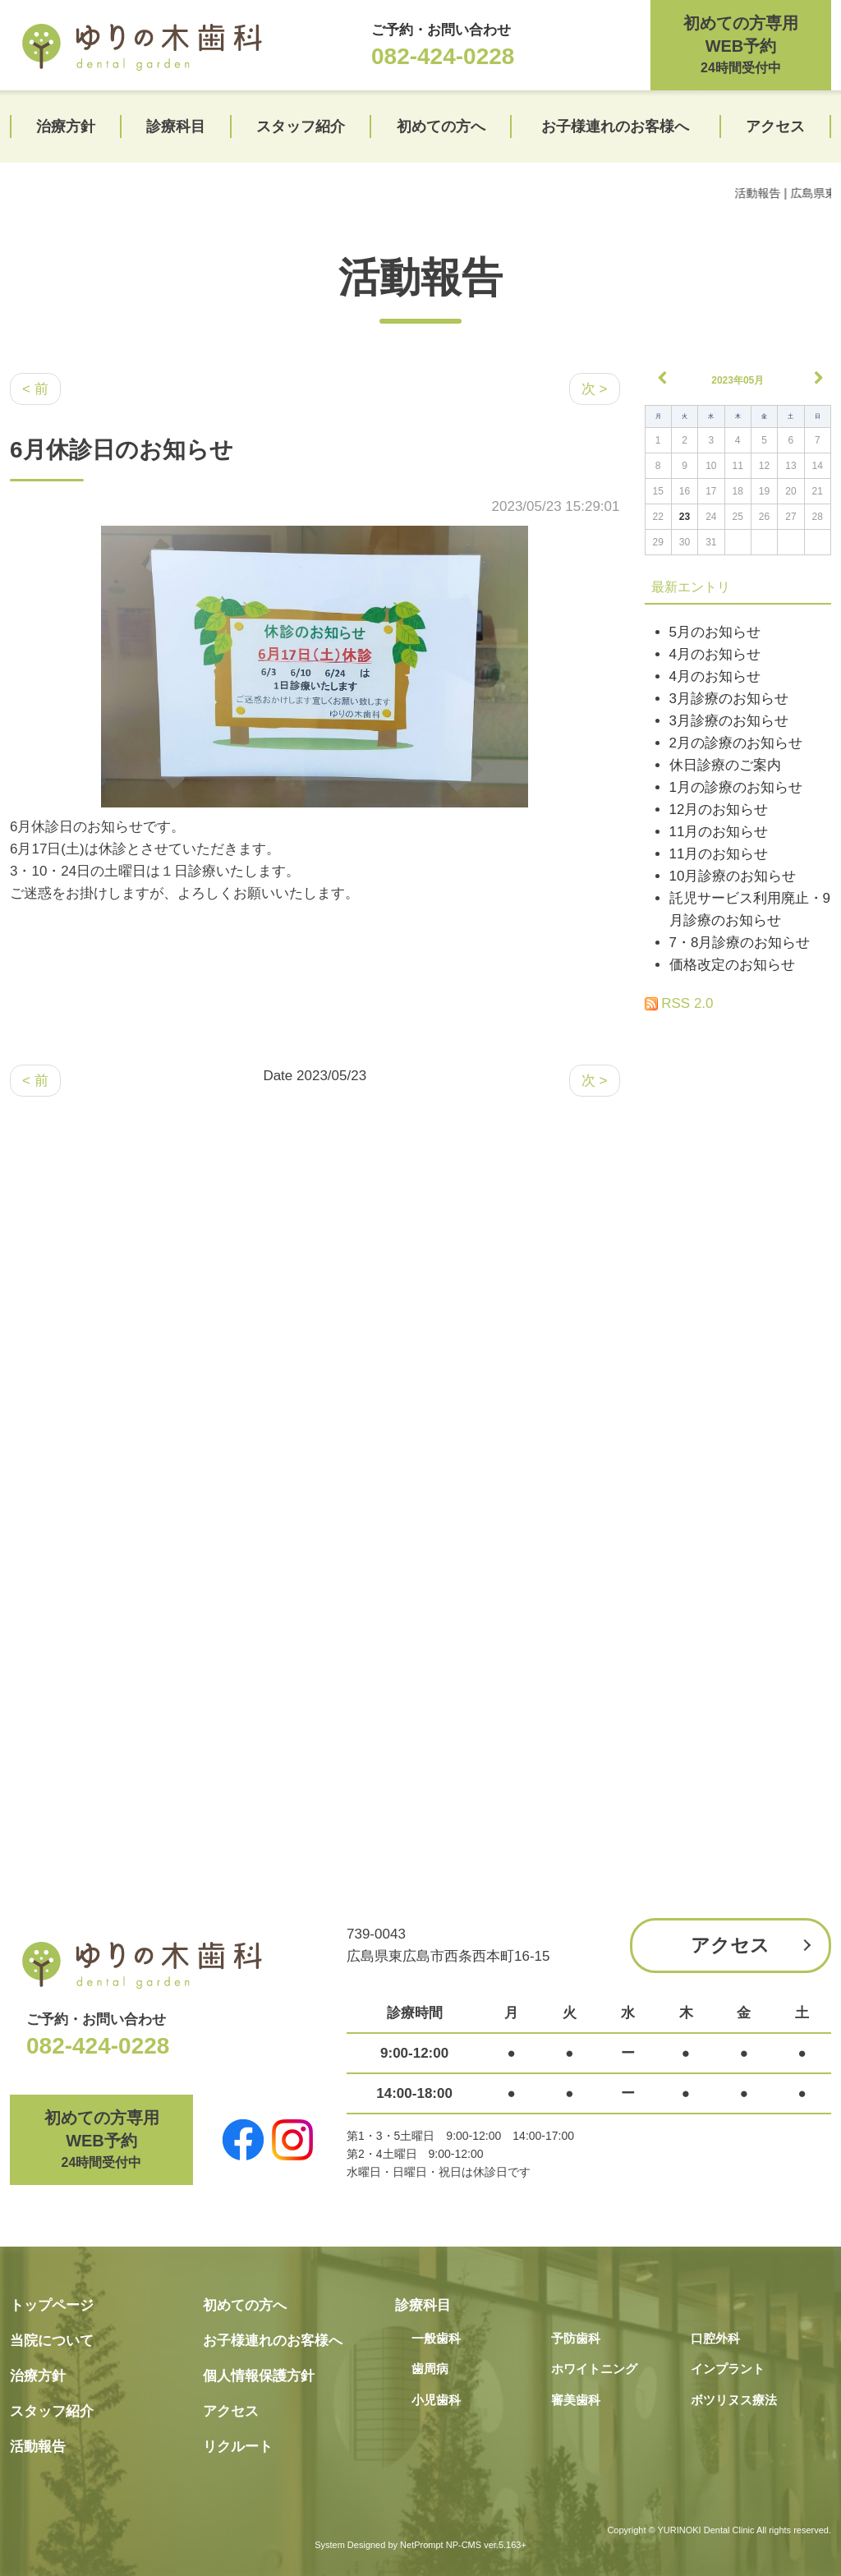 The width and height of the screenshot is (841, 2576). What do you see at coordinates (52, 2340) in the screenshot?
I see `当院について` at bounding box center [52, 2340].